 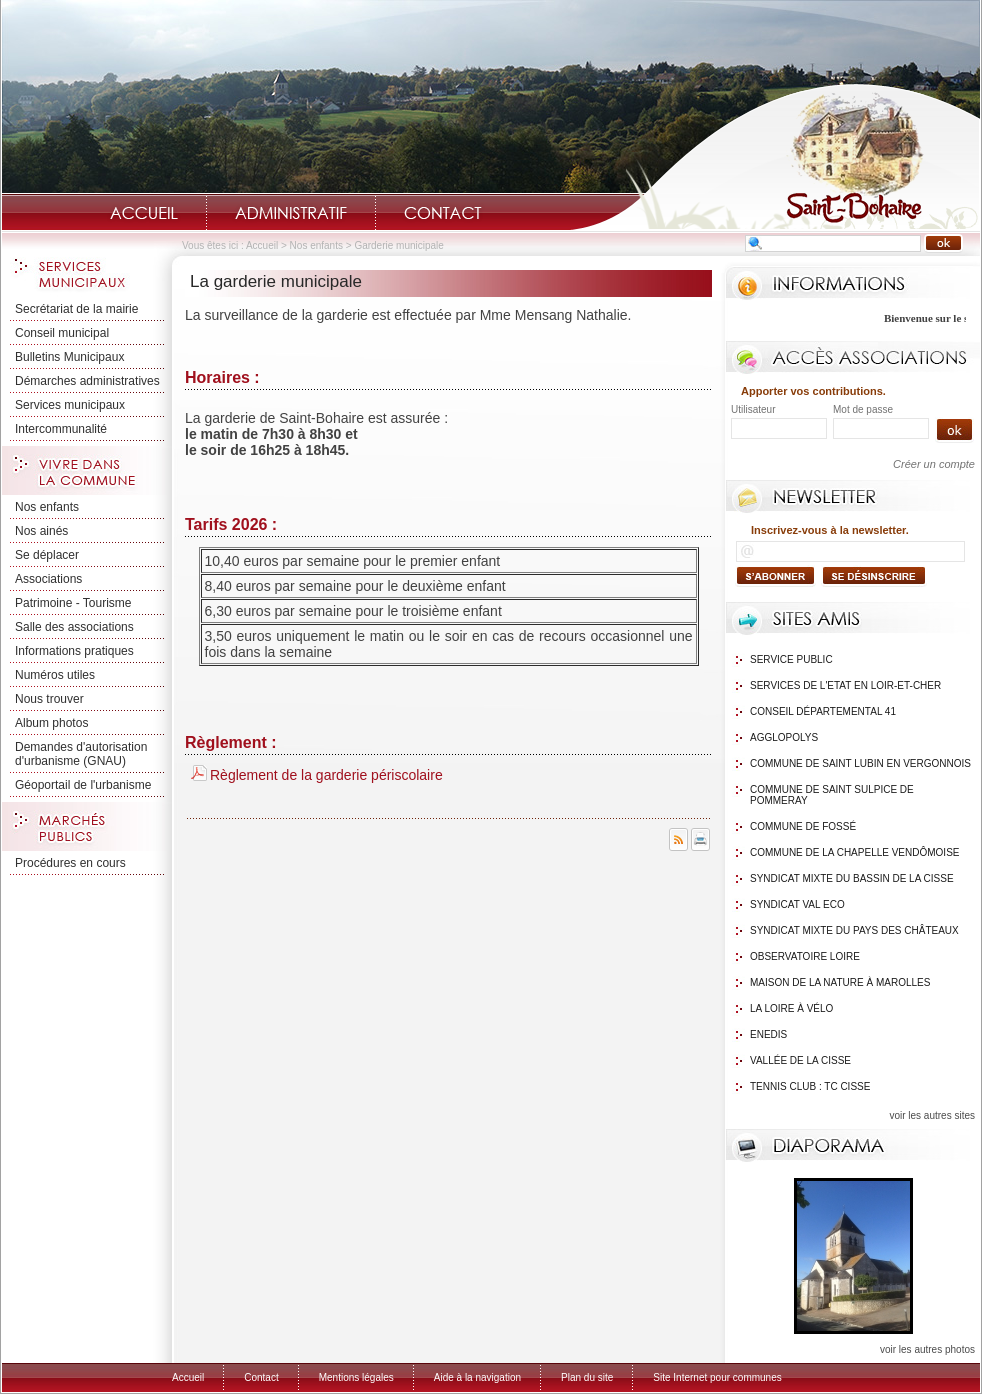 I want to click on Agglopolys, so click(x=784, y=737).